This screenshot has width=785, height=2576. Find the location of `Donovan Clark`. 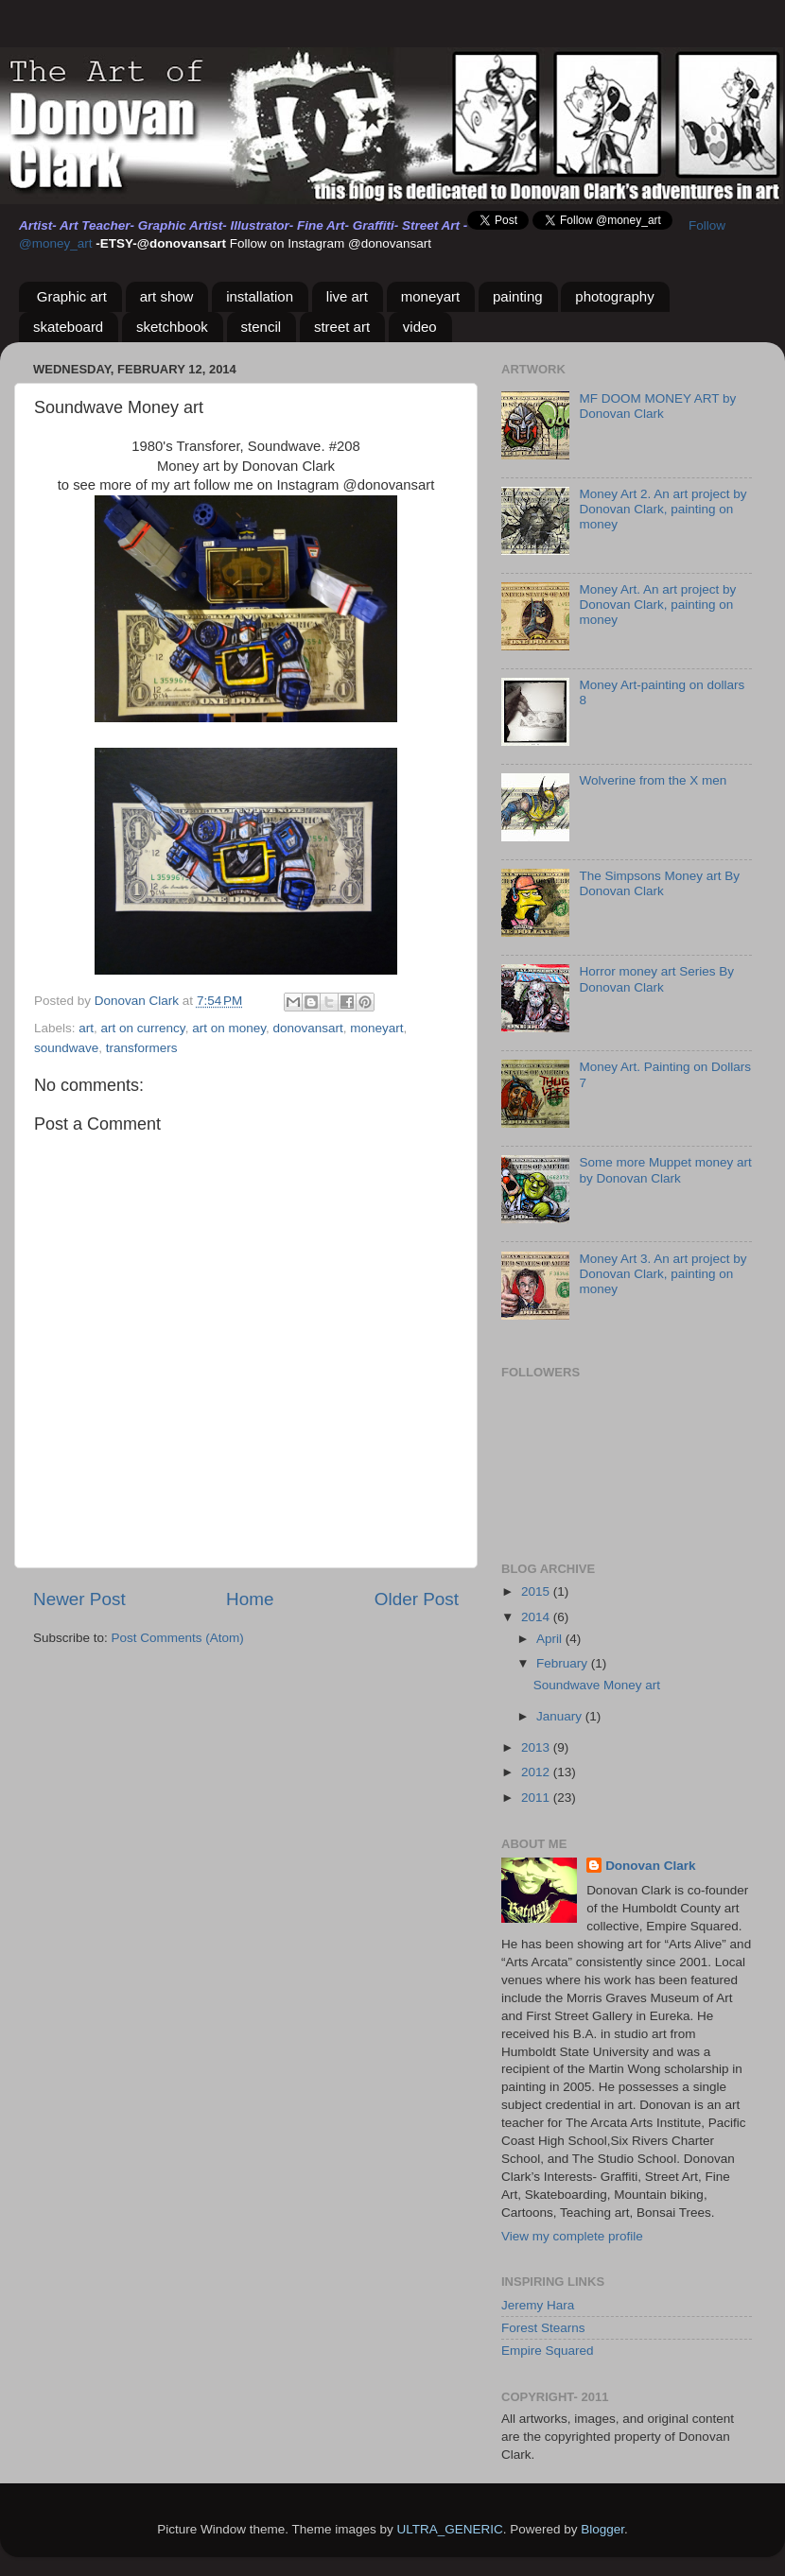

Donovan Clark is located at coordinates (650, 1866).